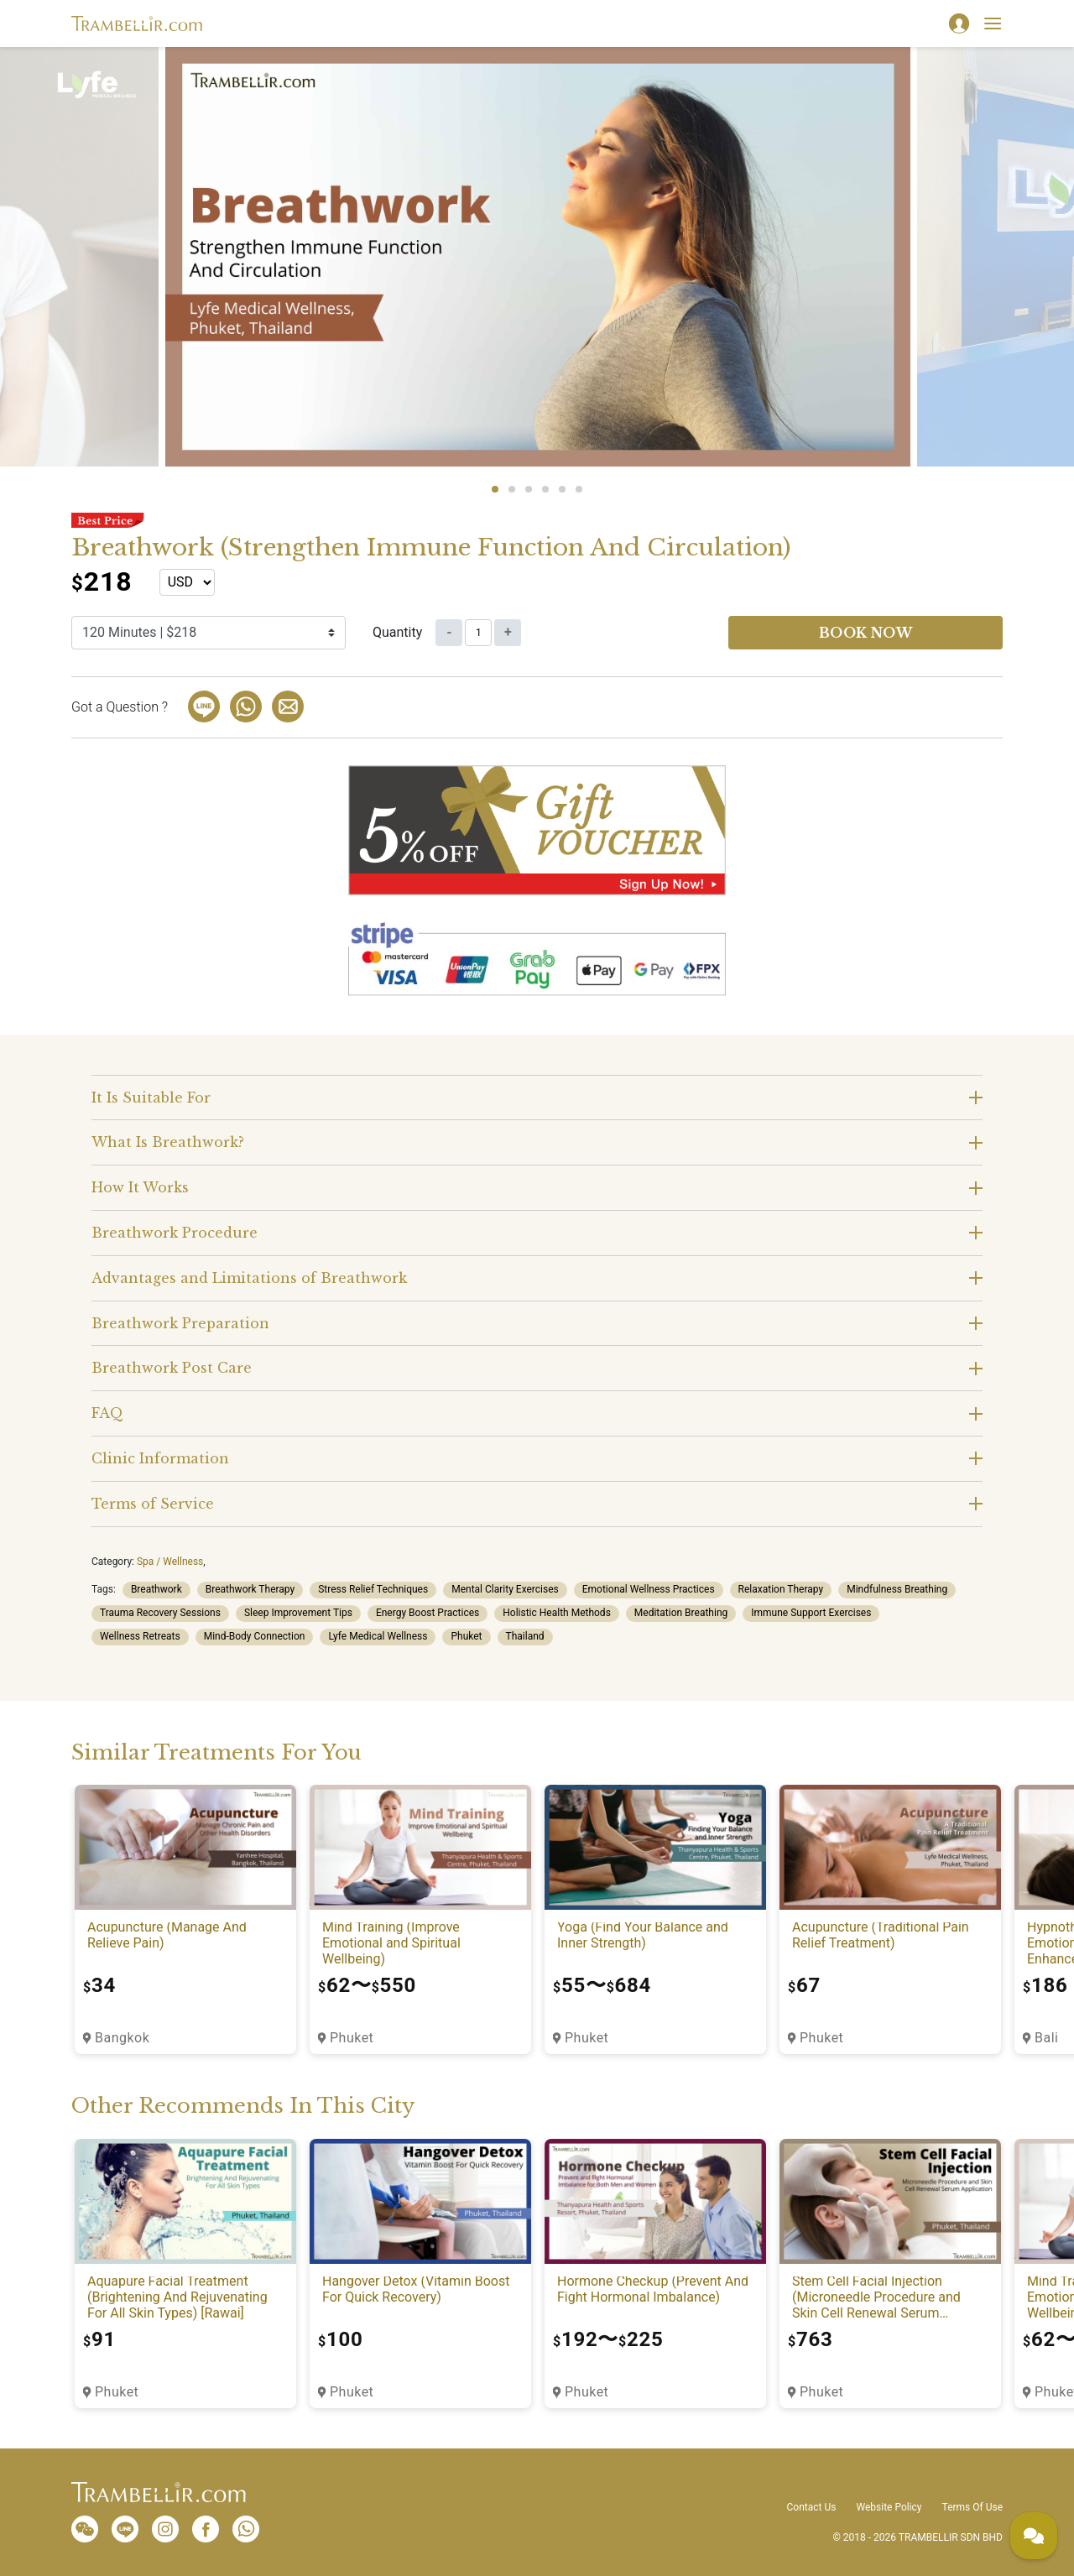 This screenshot has height=2576, width=1074. What do you see at coordinates (888, 2507) in the screenshot?
I see `Website Policy` at bounding box center [888, 2507].